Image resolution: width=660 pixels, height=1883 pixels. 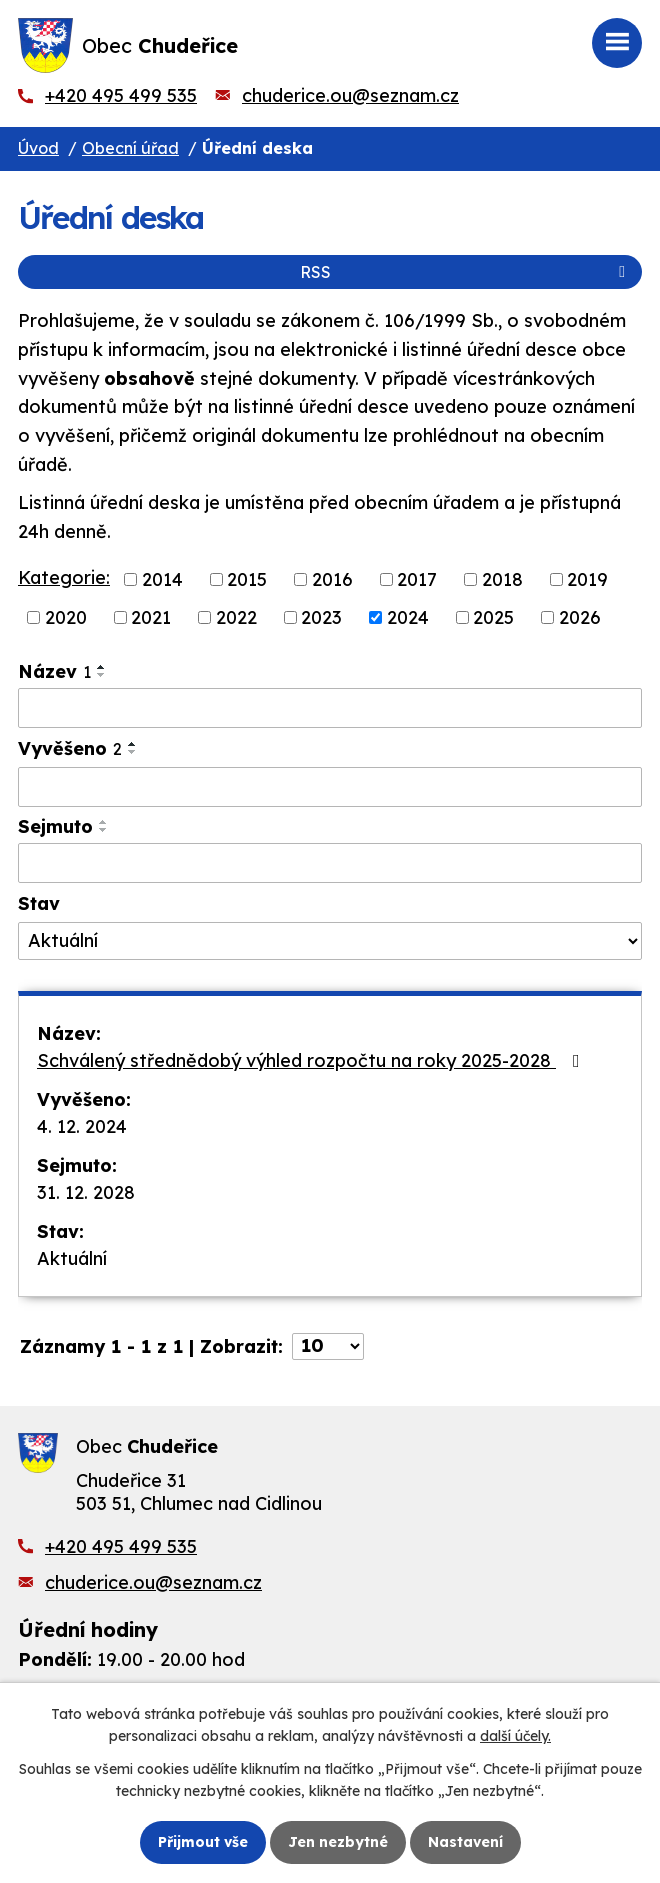 I want to click on 2017, so click(x=417, y=579).